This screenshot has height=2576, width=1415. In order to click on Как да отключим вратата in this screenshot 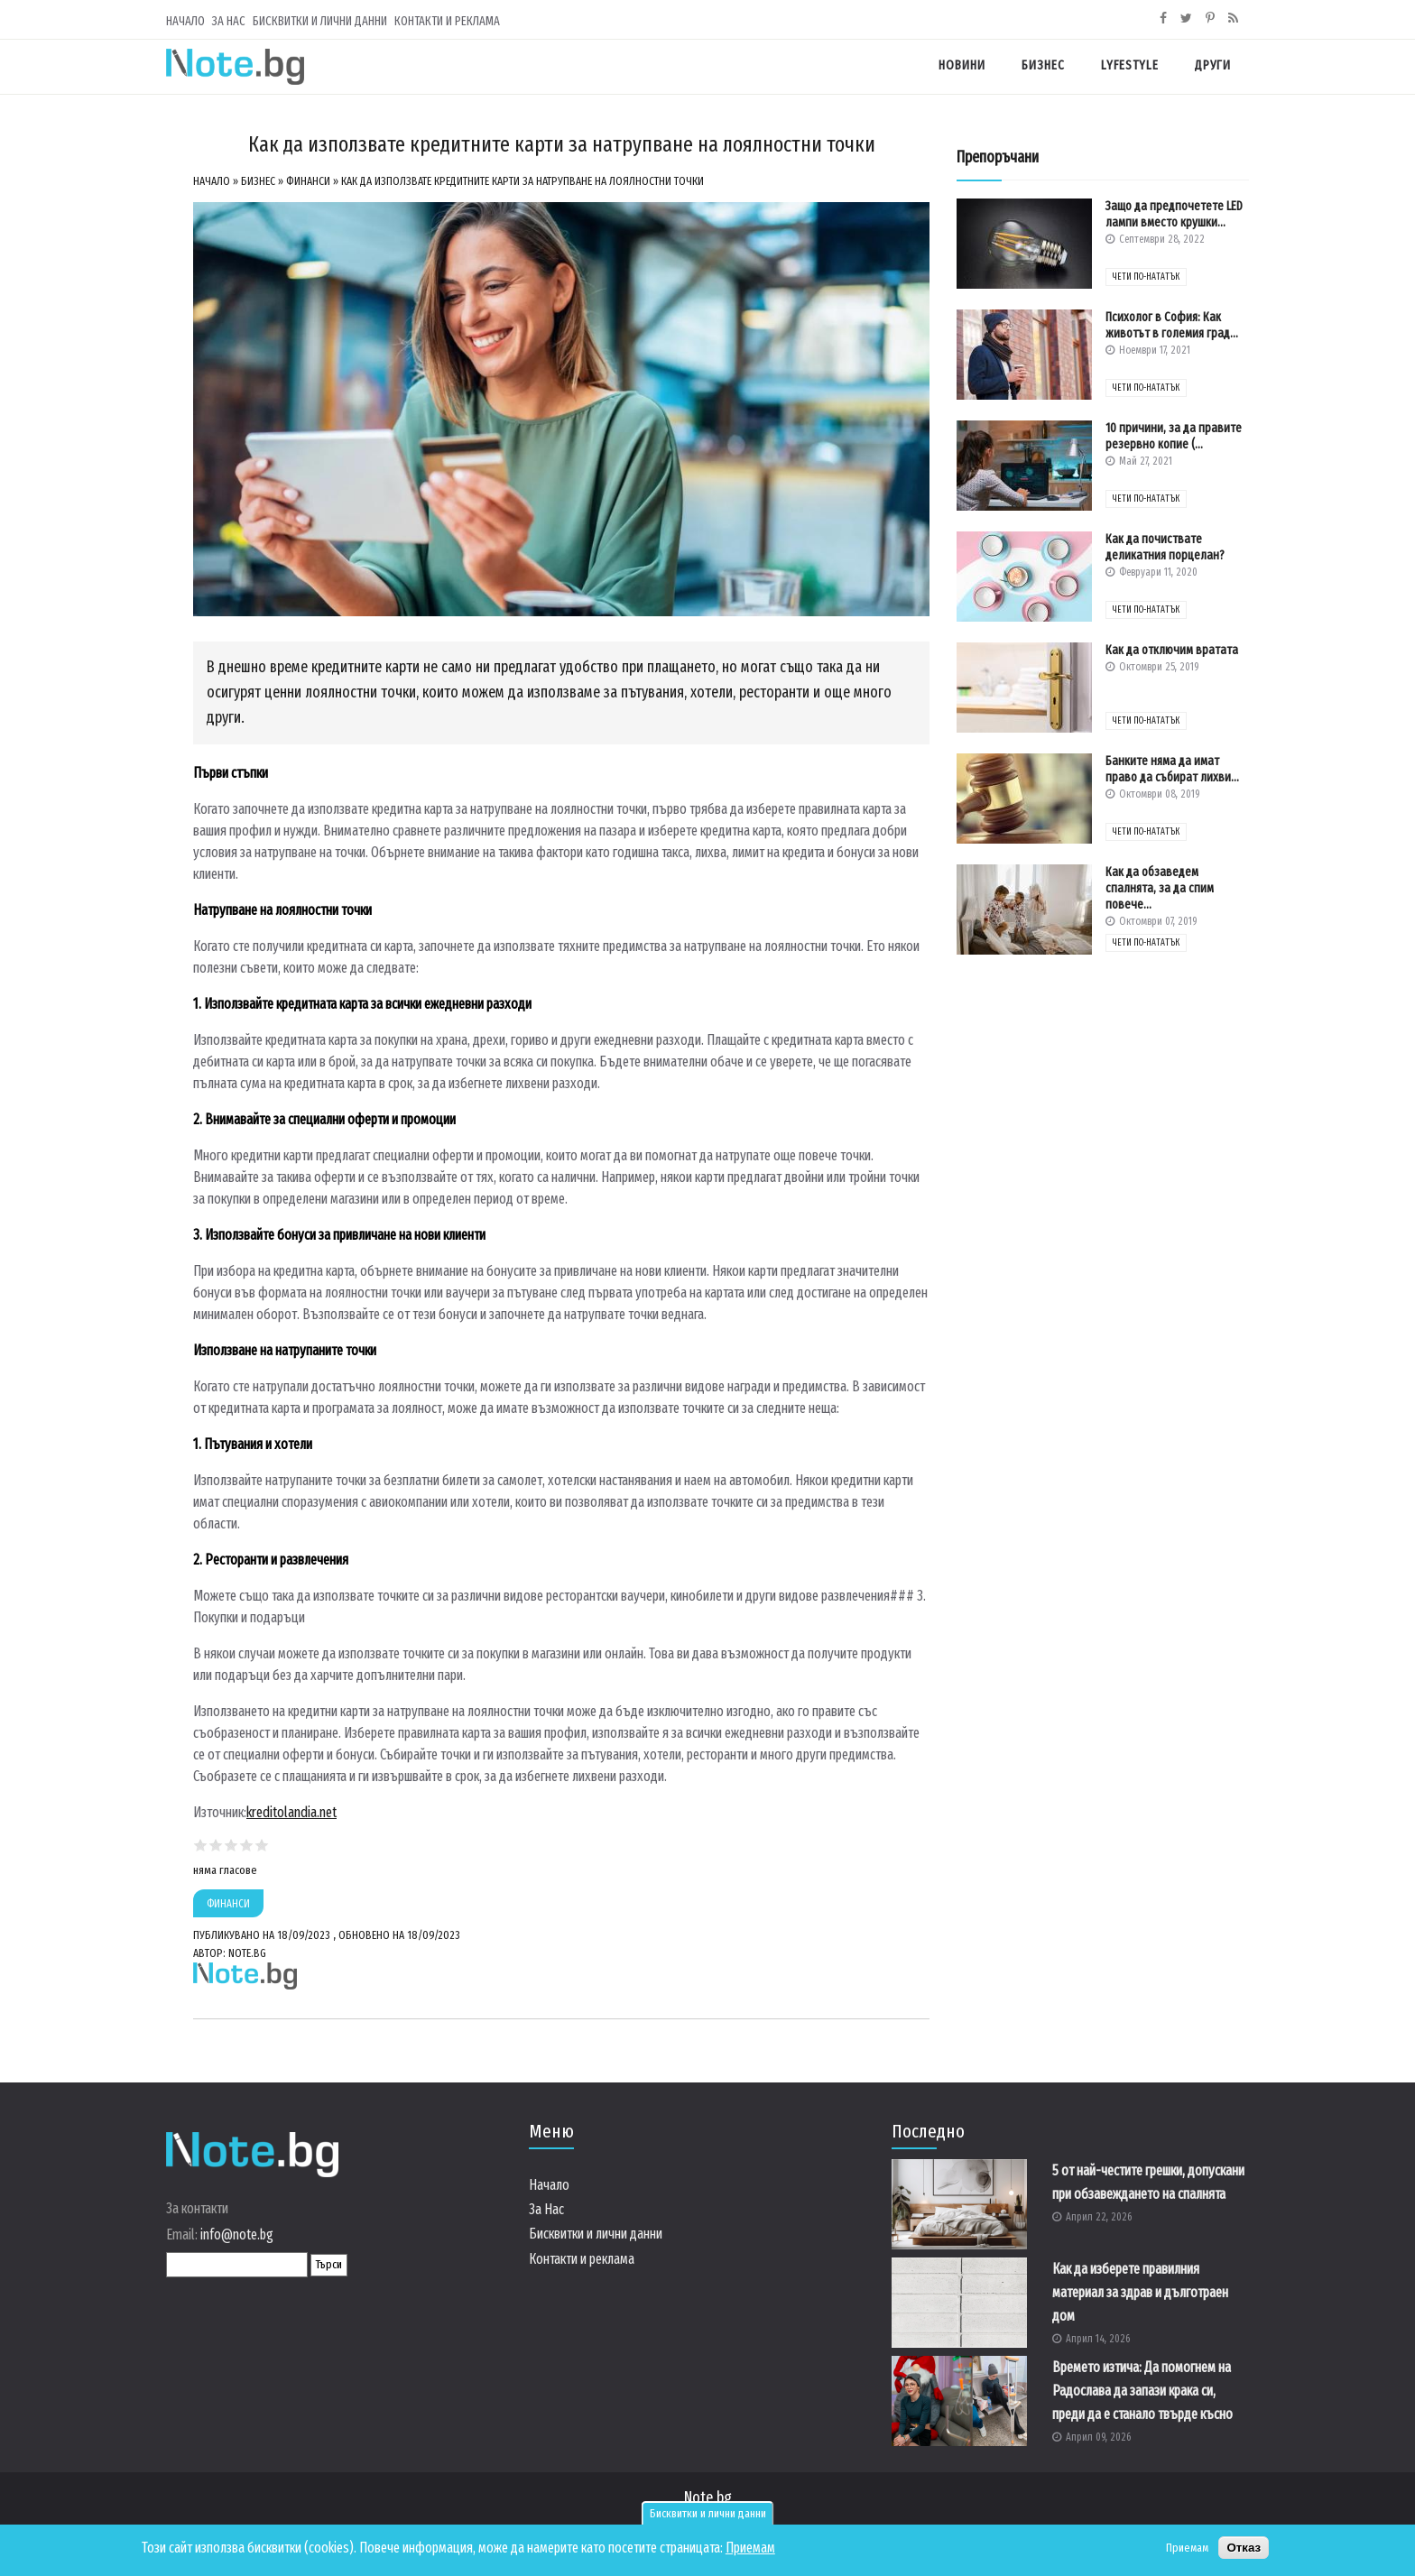, I will do `click(1171, 650)`.